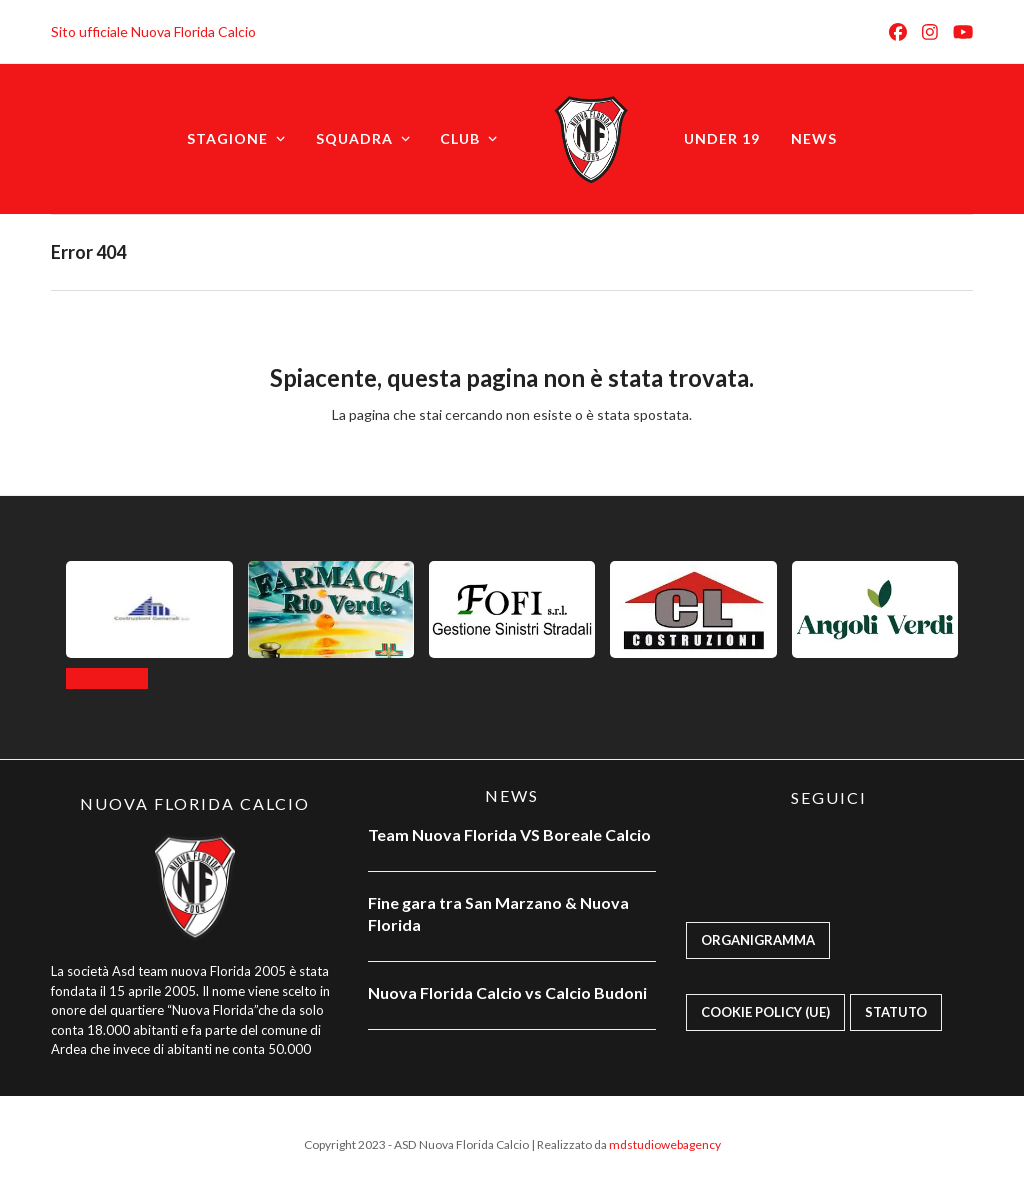 The width and height of the screenshot is (1024, 1194). What do you see at coordinates (509, 834) in the screenshot?
I see `Team Nuova Florida VS Boreale Calcio` at bounding box center [509, 834].